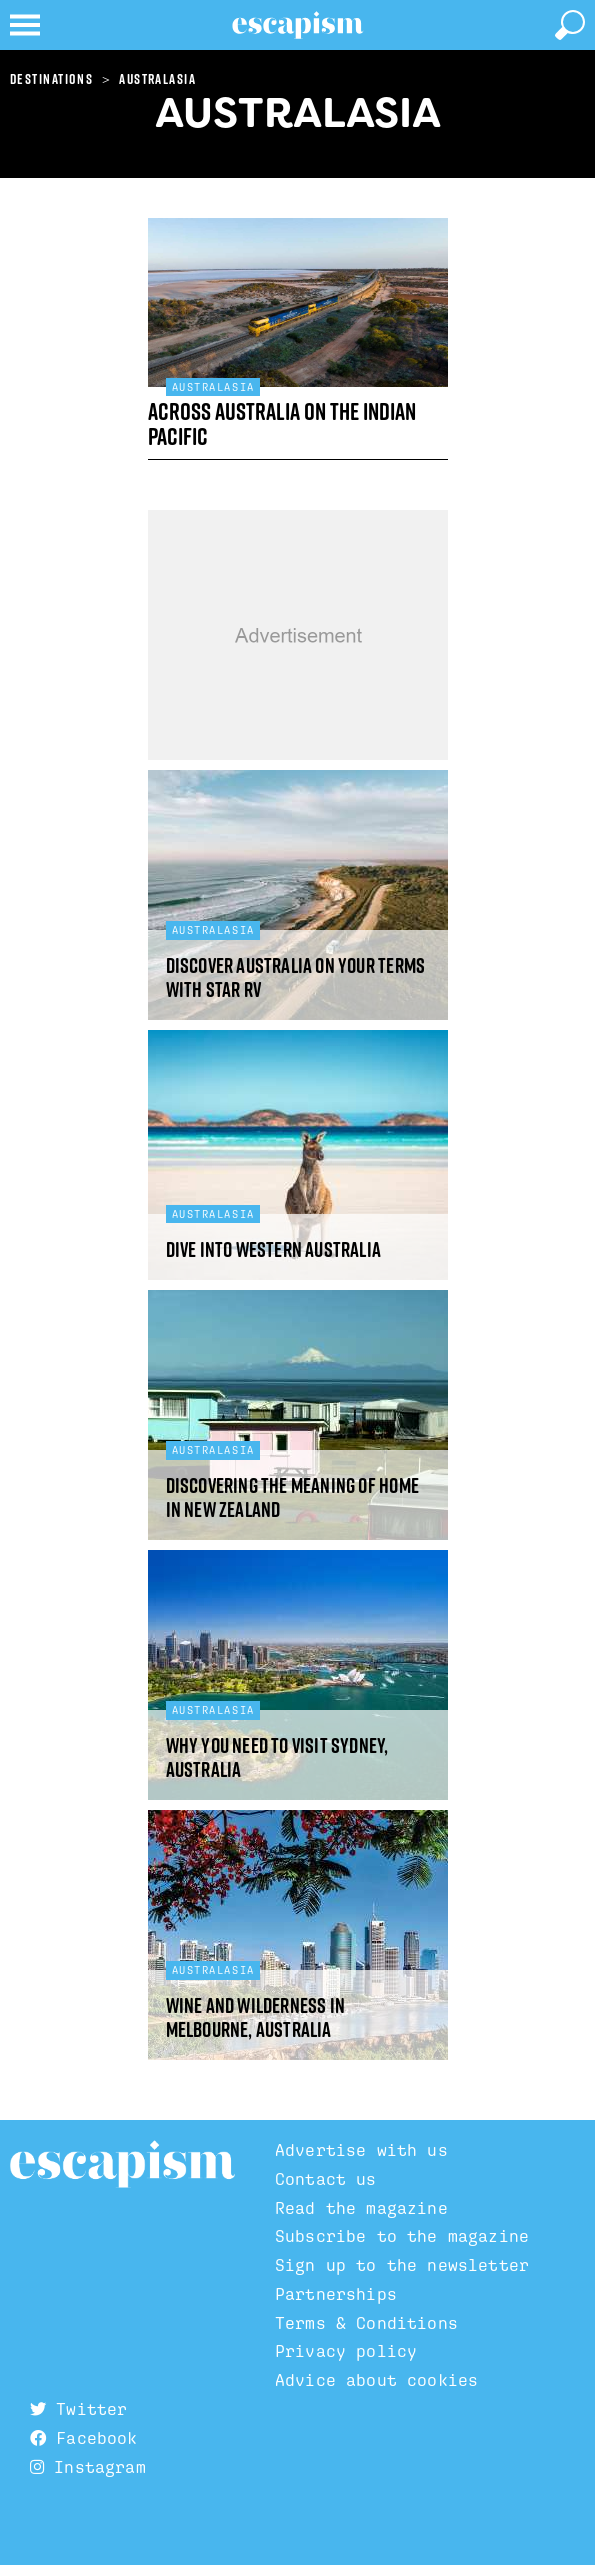  What do you see at coordinates (326, 2179) in the screenshot?
I see `Contact us` at bounding box center [326, 2179].